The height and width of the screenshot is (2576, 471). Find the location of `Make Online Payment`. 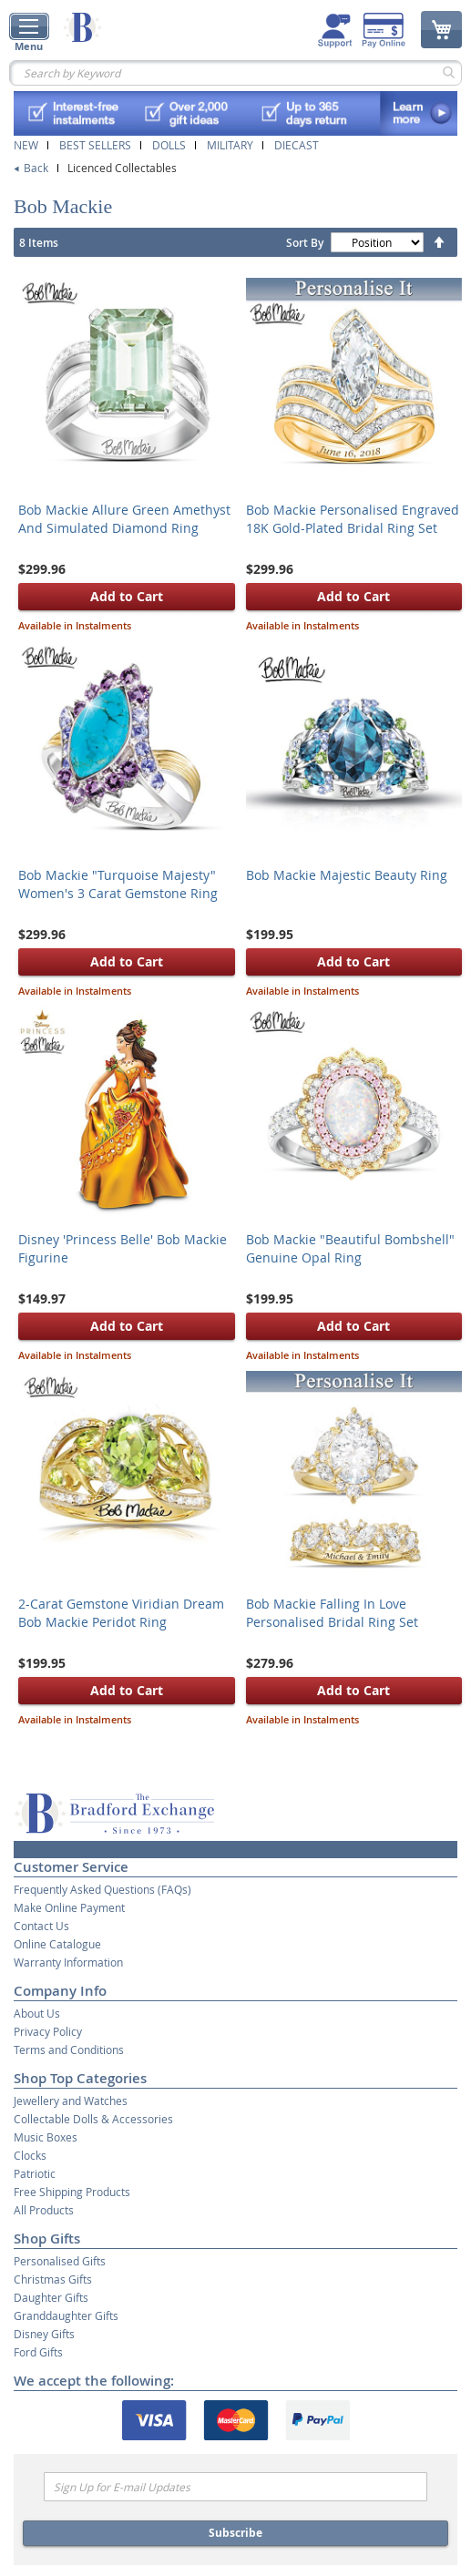

Make Online Payment is located at coordinates (69, 1907).